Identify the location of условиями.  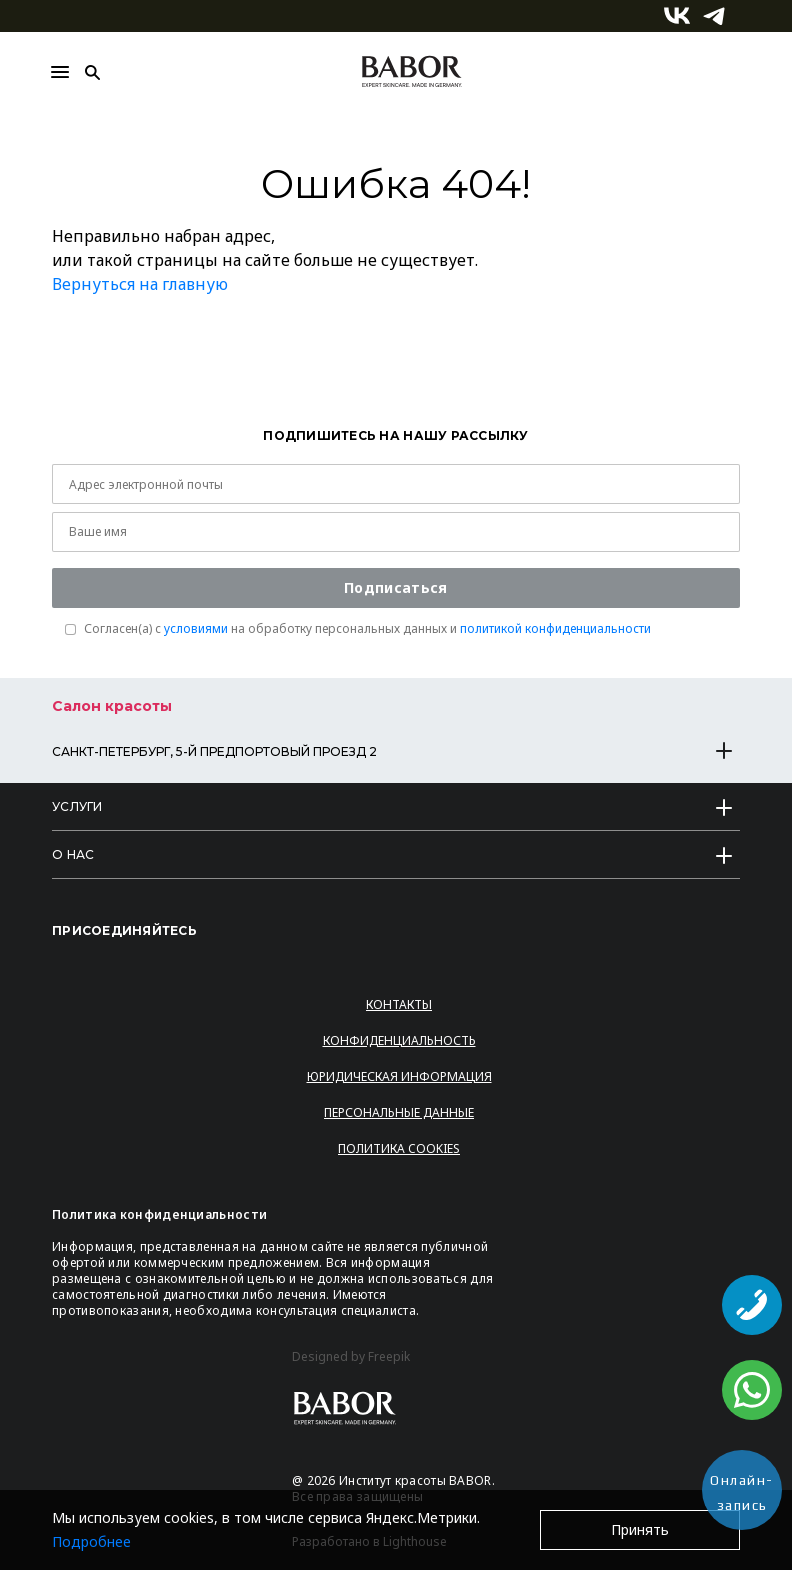
(196, 628).